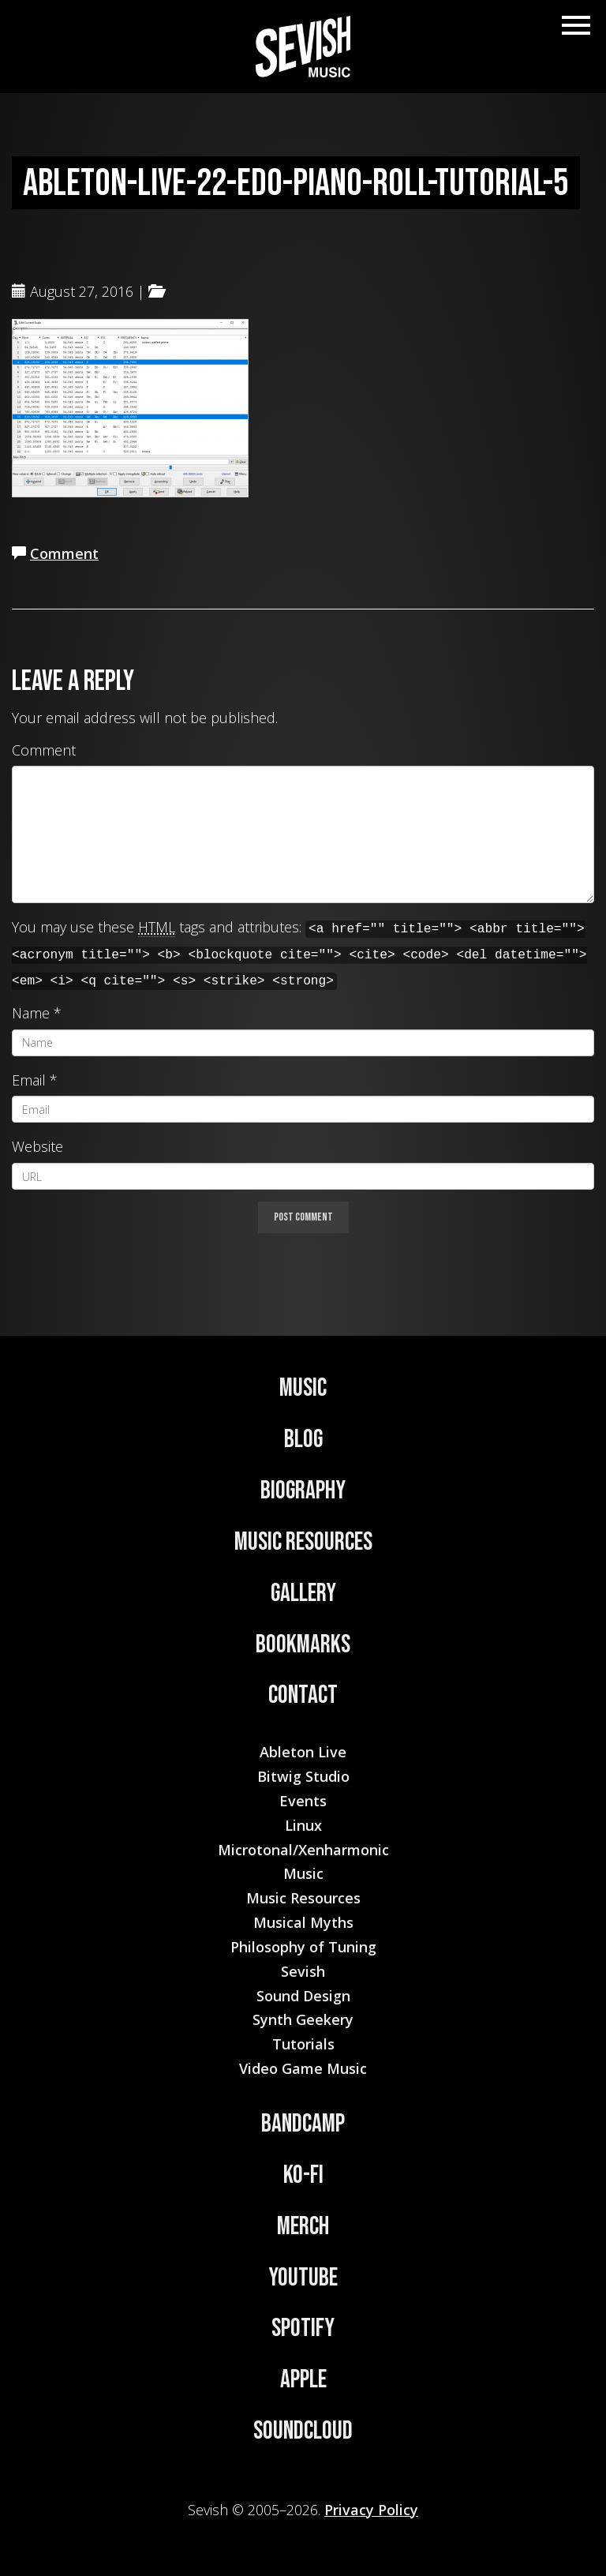 The width and height of the screenshot is (606, 2576). What do you see at coordinates (303, 1490) in the screenshot?
I see `Biography` at bounding box center [303, 1490].